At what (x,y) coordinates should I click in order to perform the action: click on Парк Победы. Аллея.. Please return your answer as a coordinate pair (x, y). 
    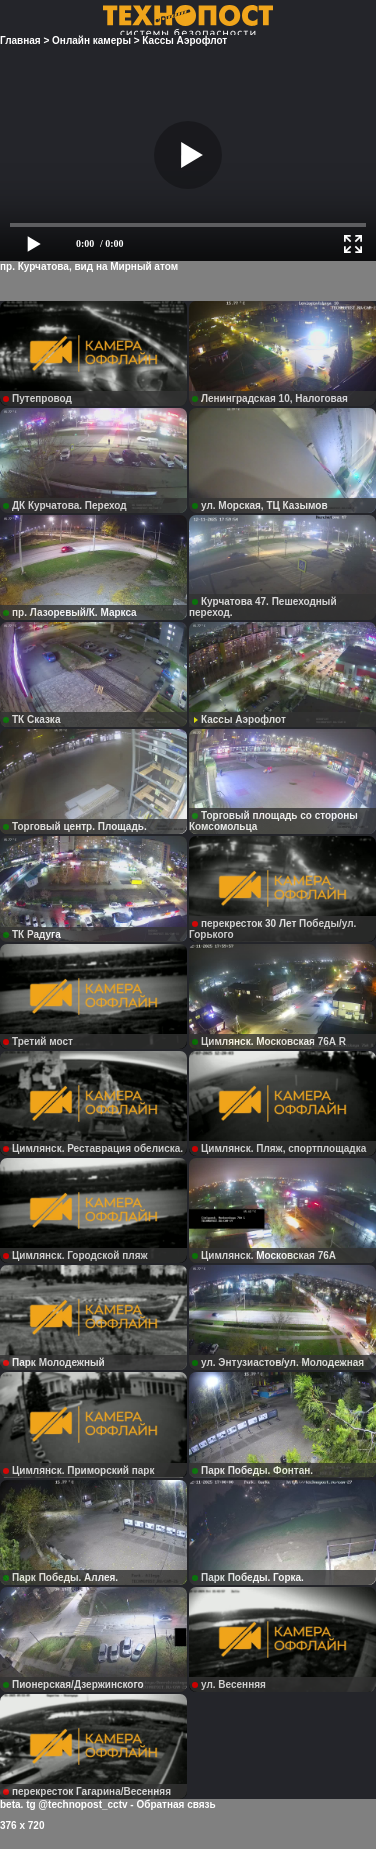
    Looking at the image, I should click on (60, 1577).